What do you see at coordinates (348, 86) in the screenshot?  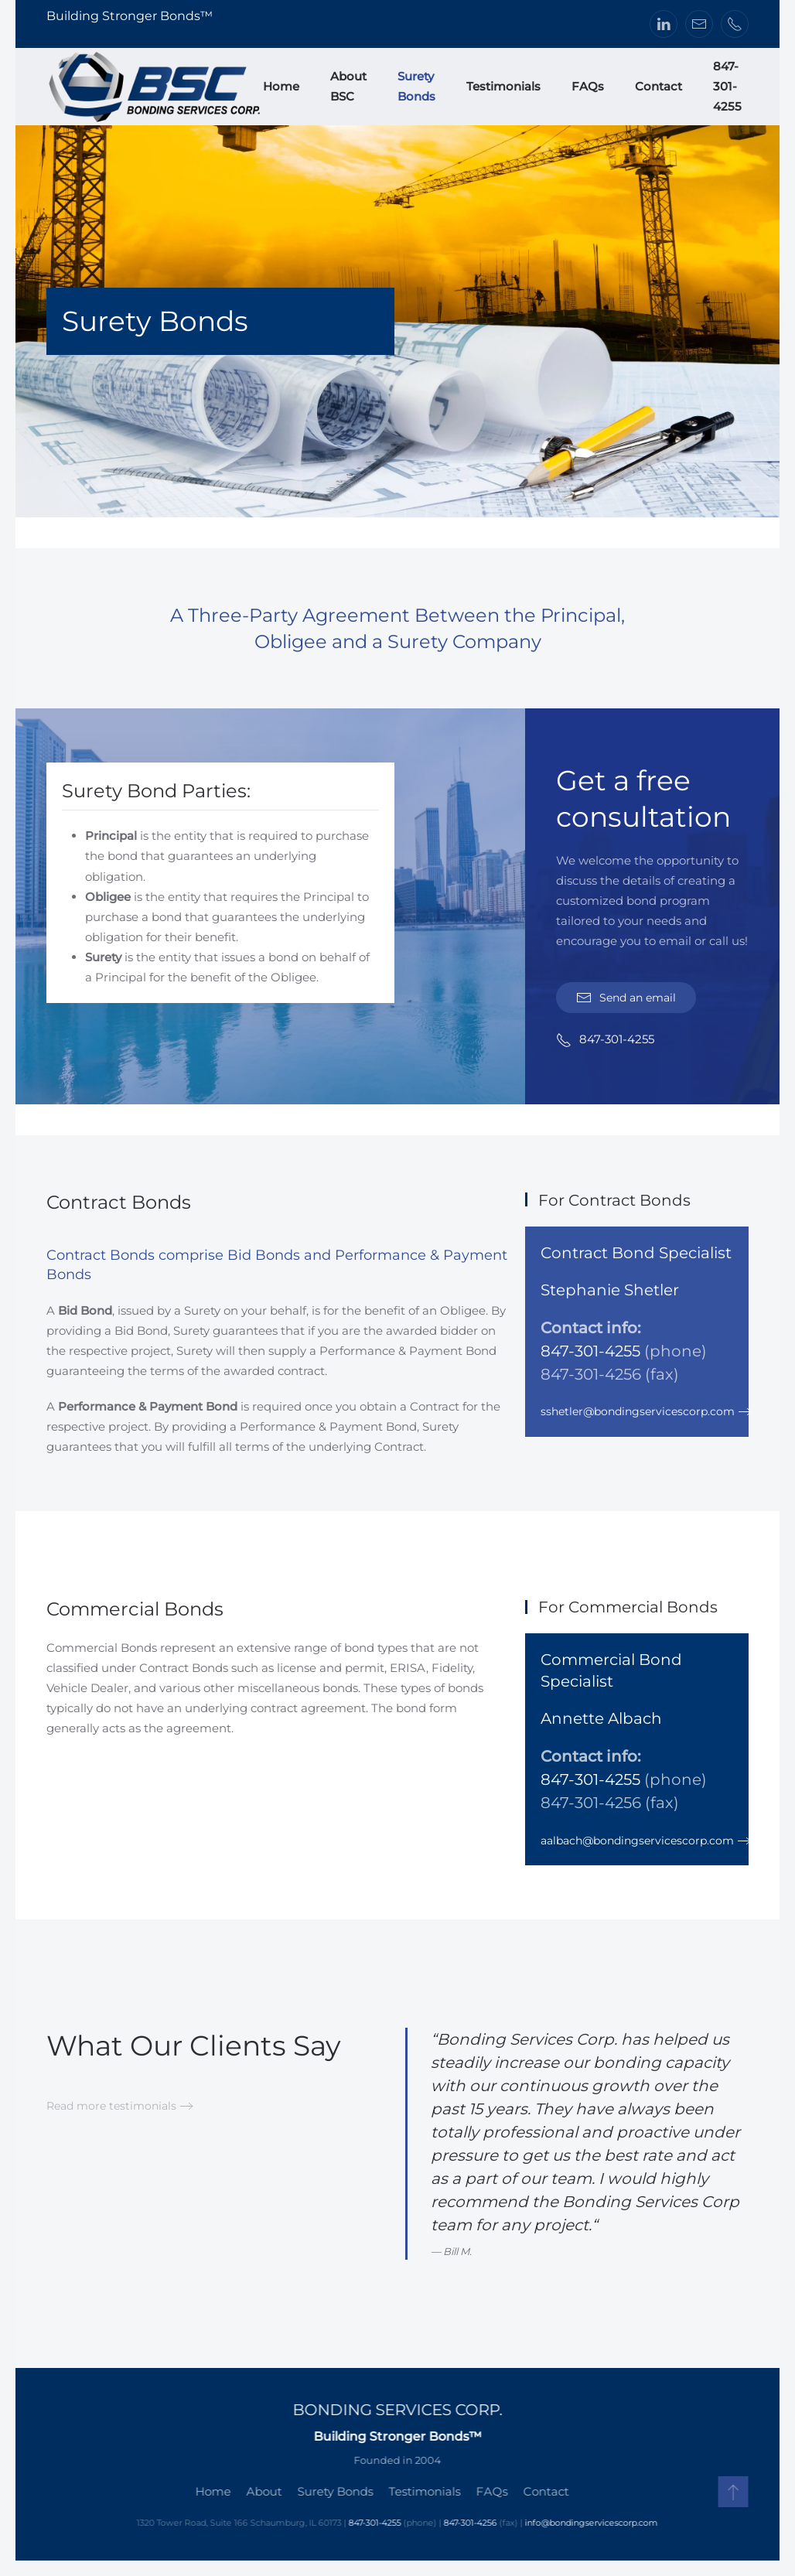 I see `About BSC` at bounding box center [348, 86].